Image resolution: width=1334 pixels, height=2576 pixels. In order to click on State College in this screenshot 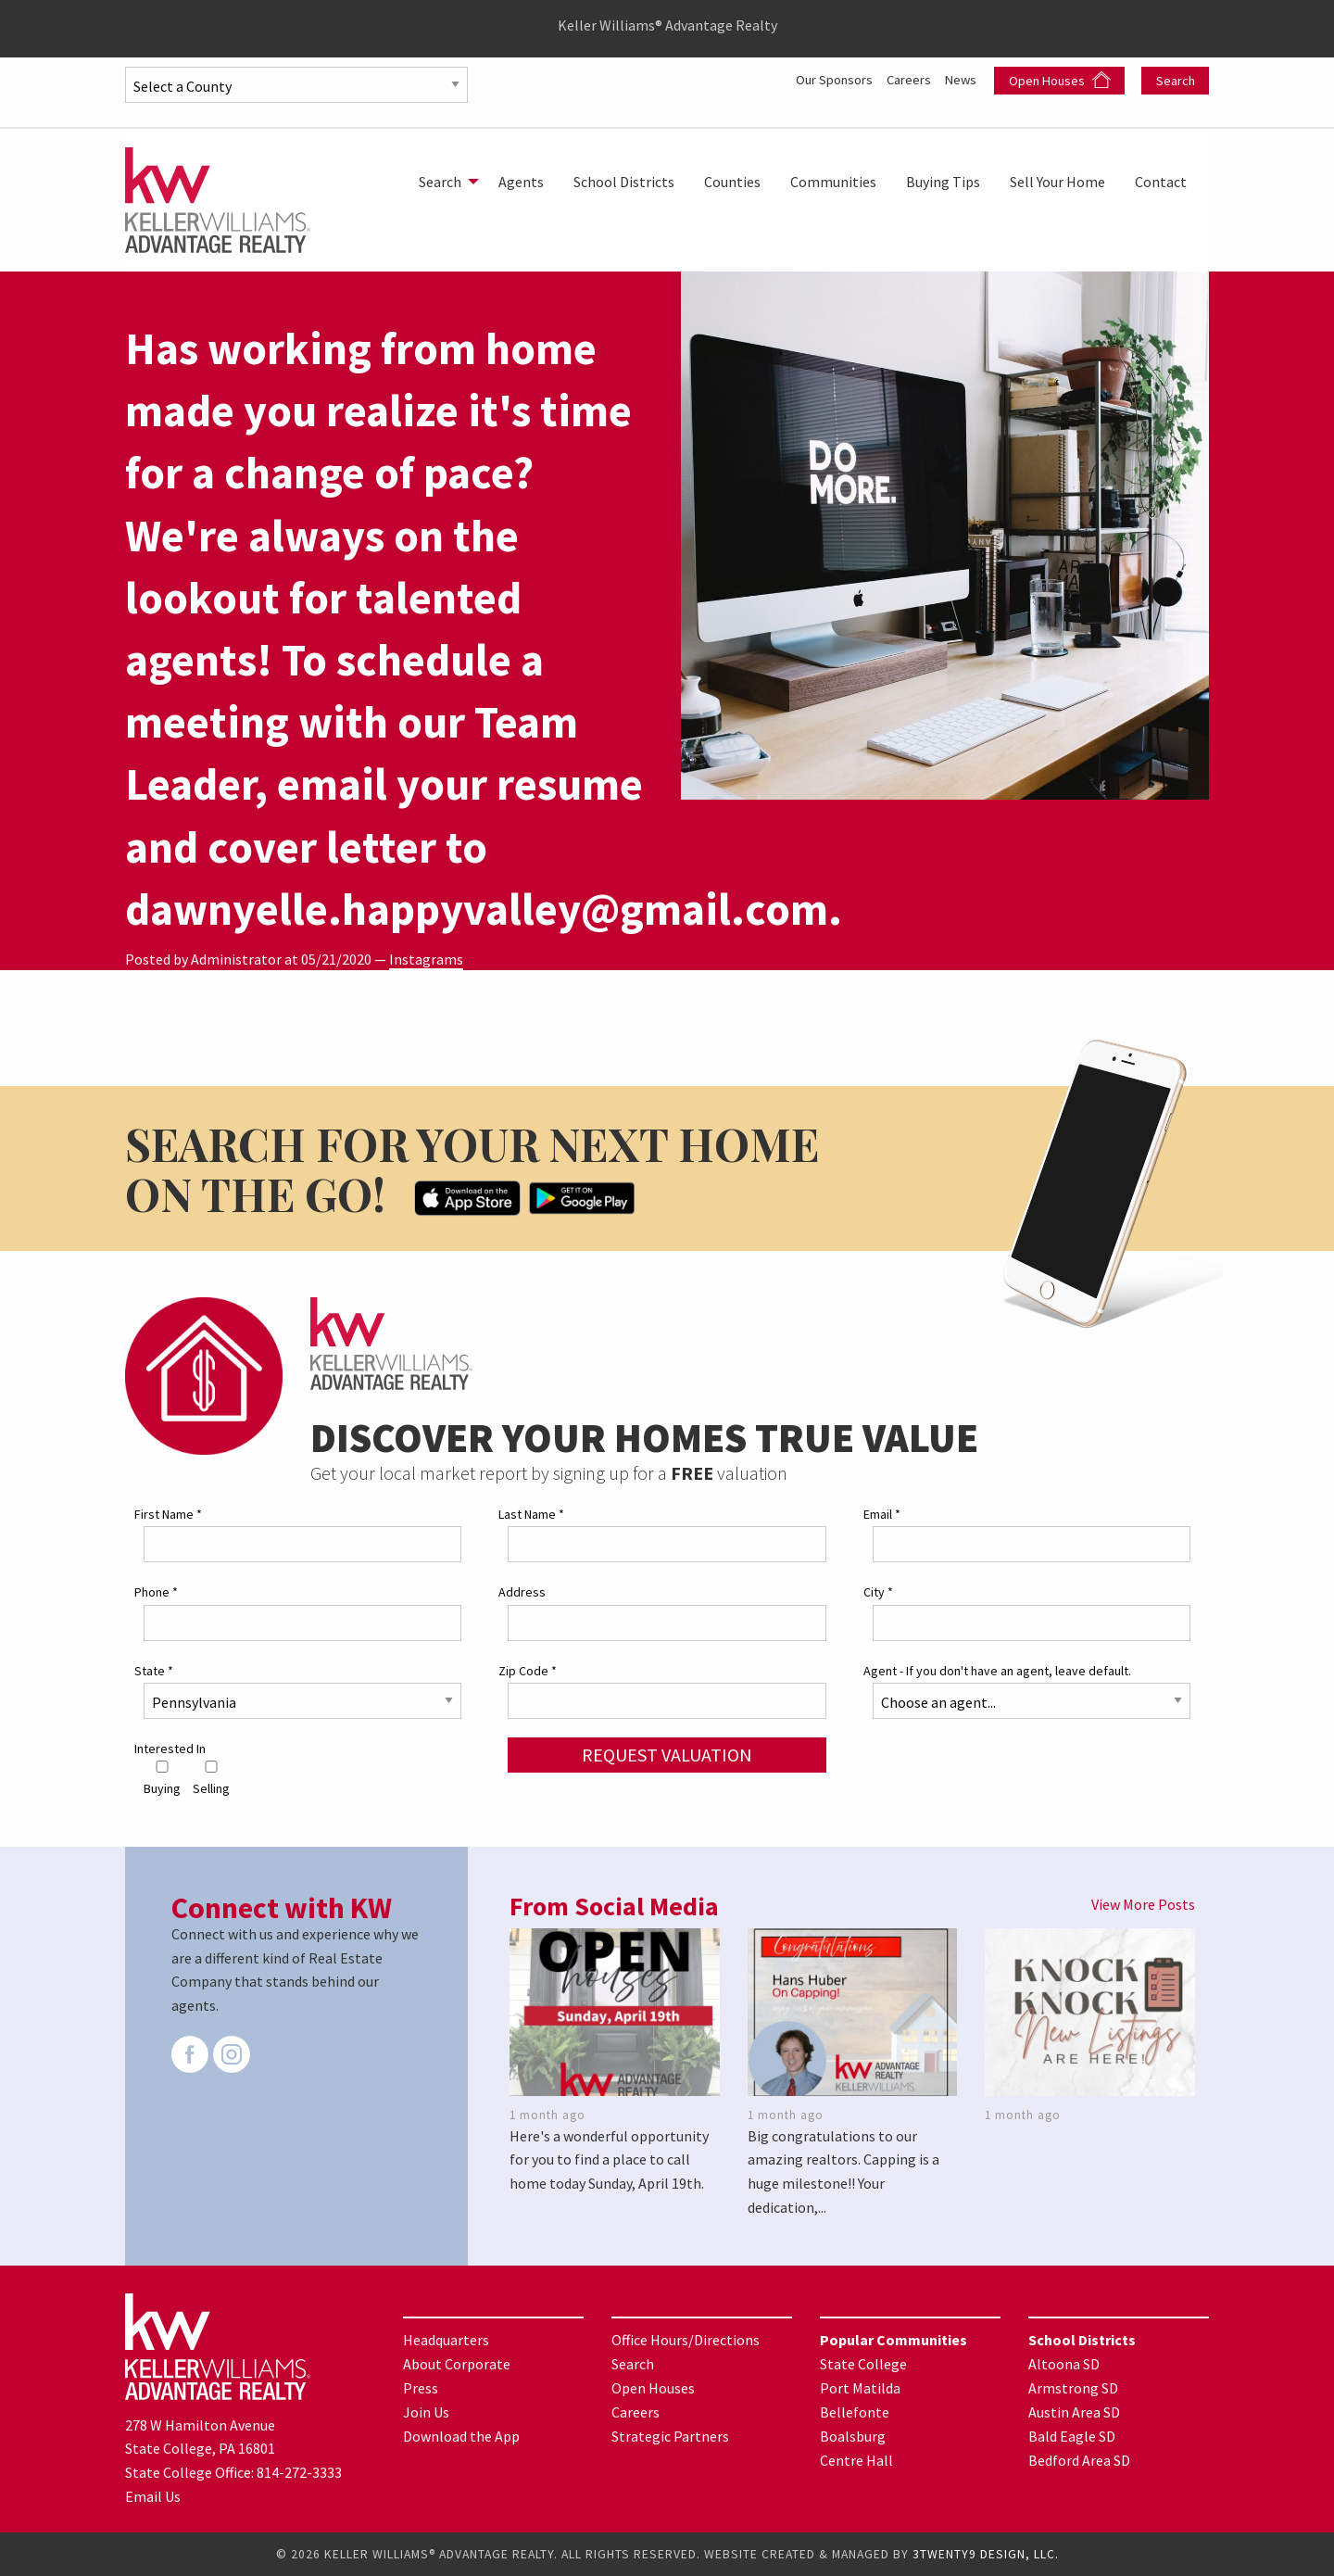, I will do `click(863, 2364)`.